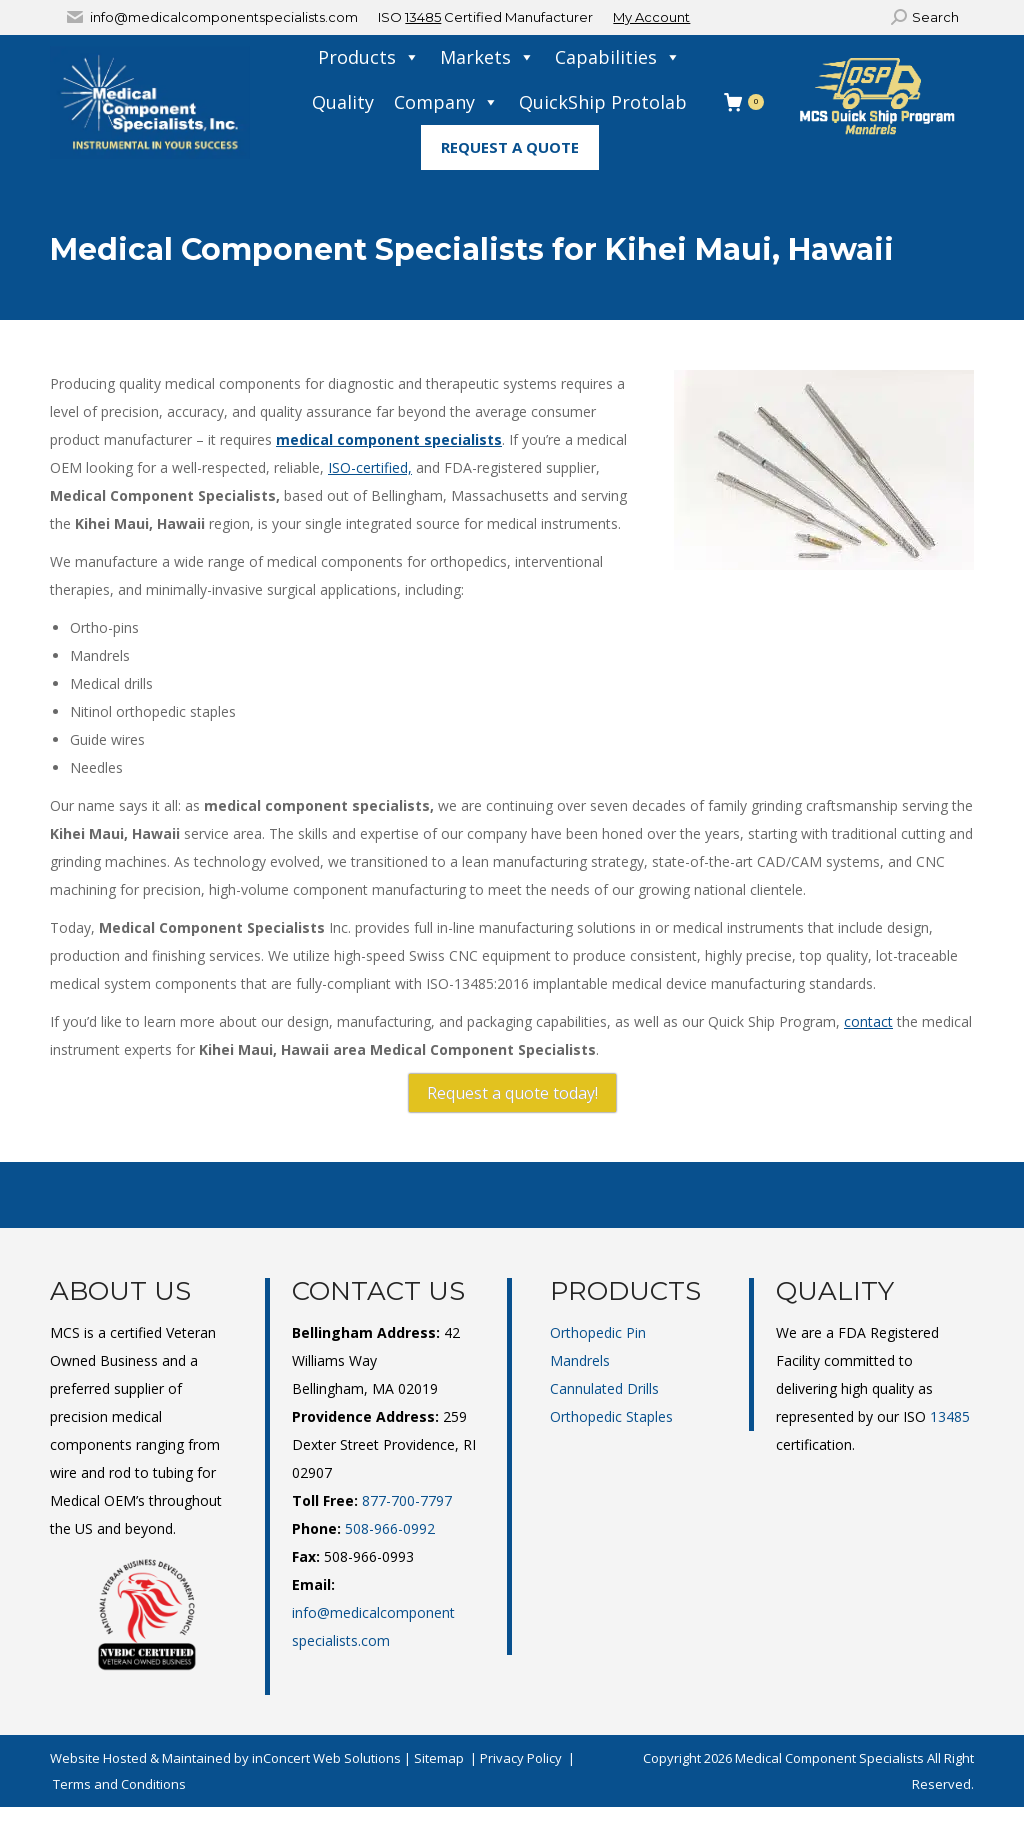  I want to click on Sitemap, so click(439, 1758).